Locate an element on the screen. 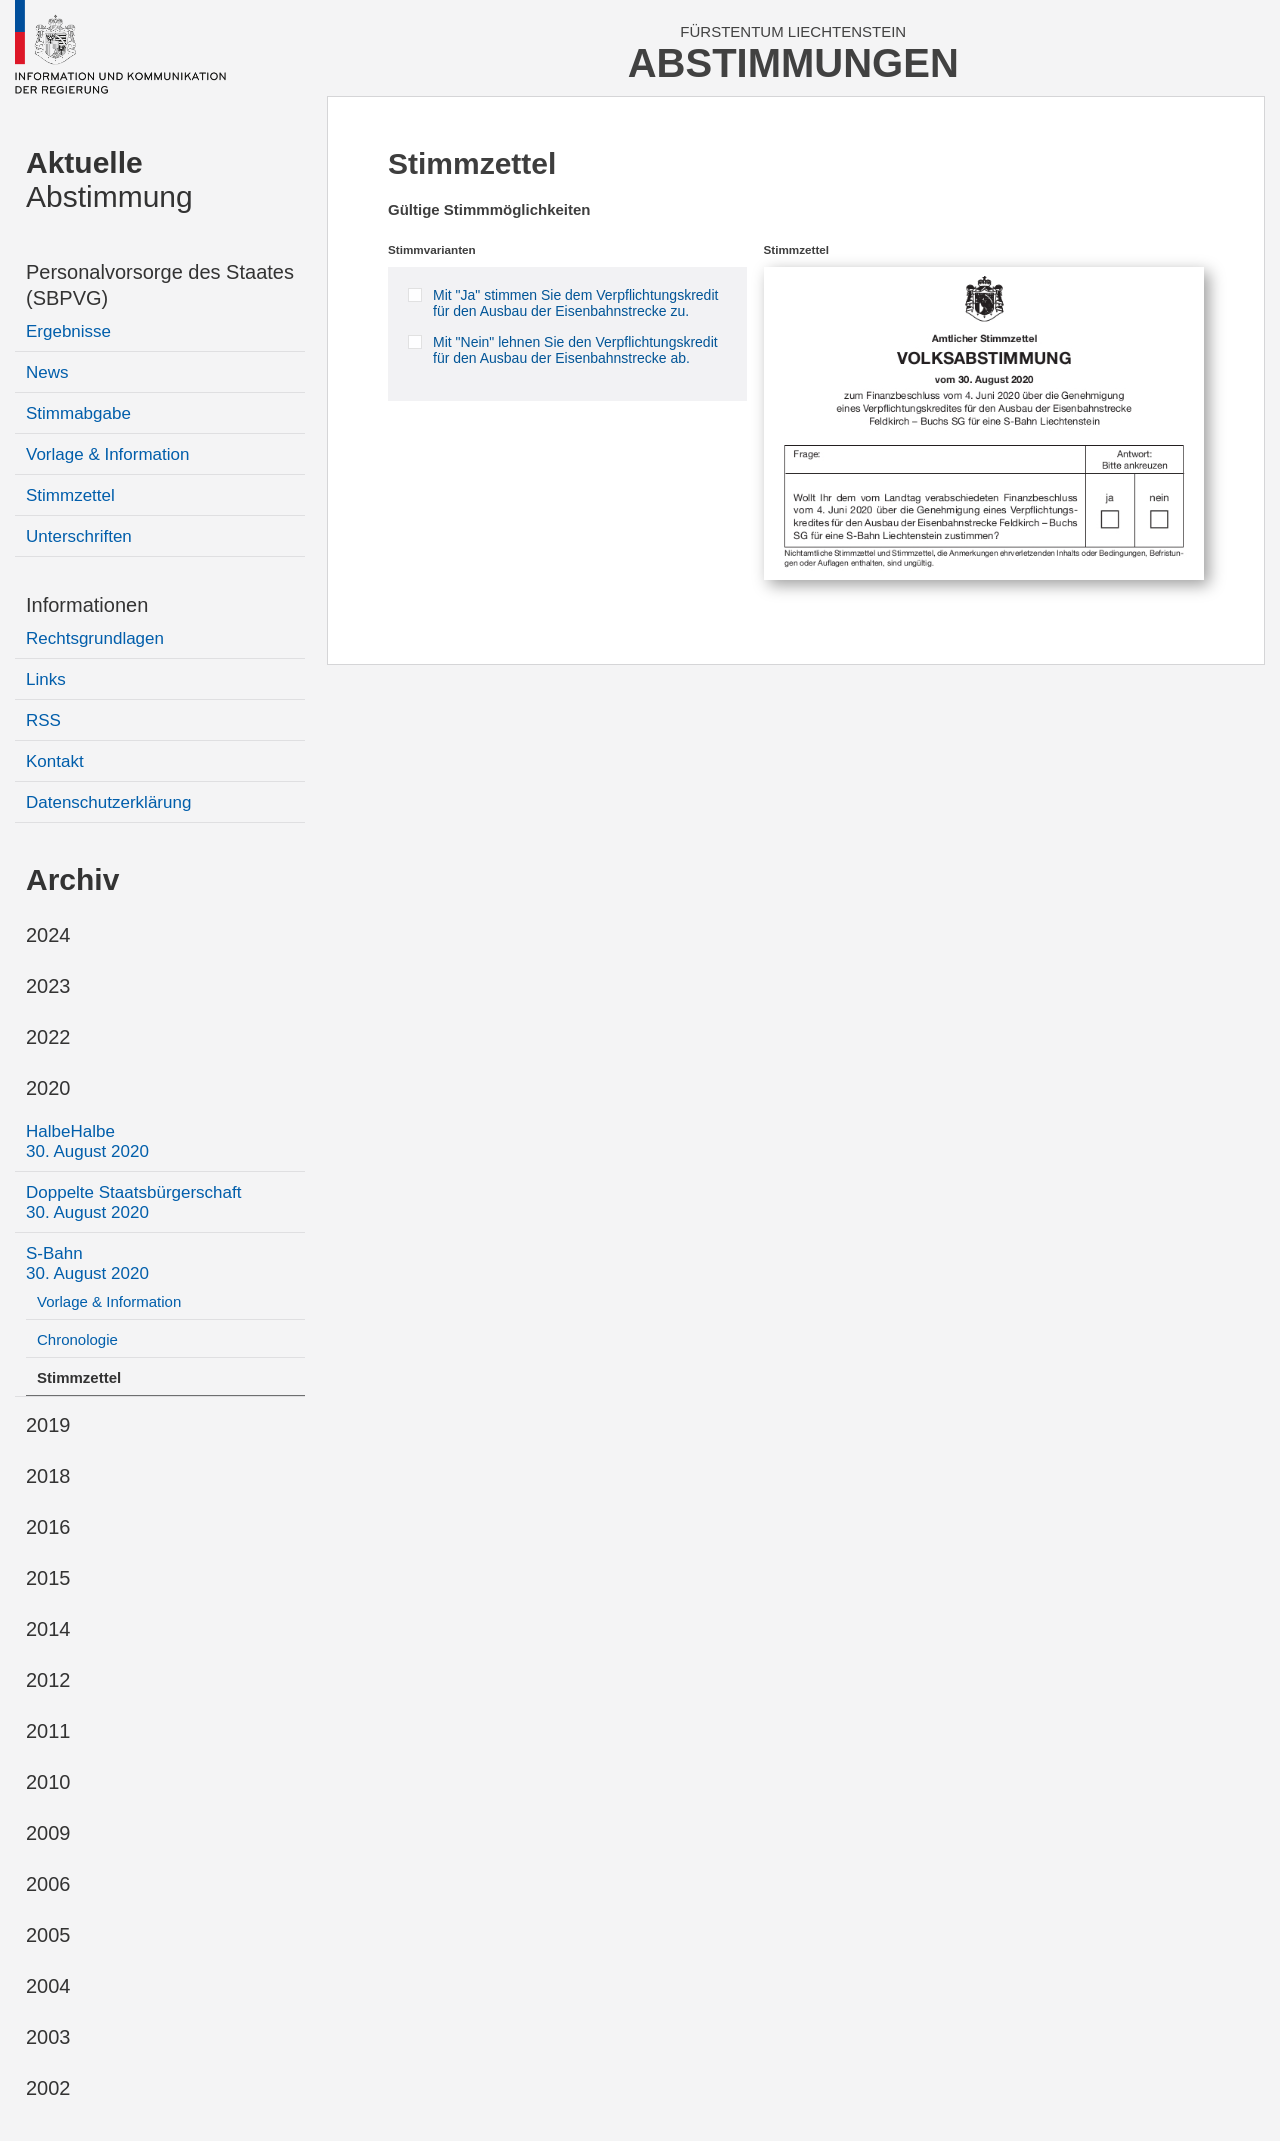 The width and height of the screenshot is (1280, 2141). 2020 is located at coordinates (48, 1088).